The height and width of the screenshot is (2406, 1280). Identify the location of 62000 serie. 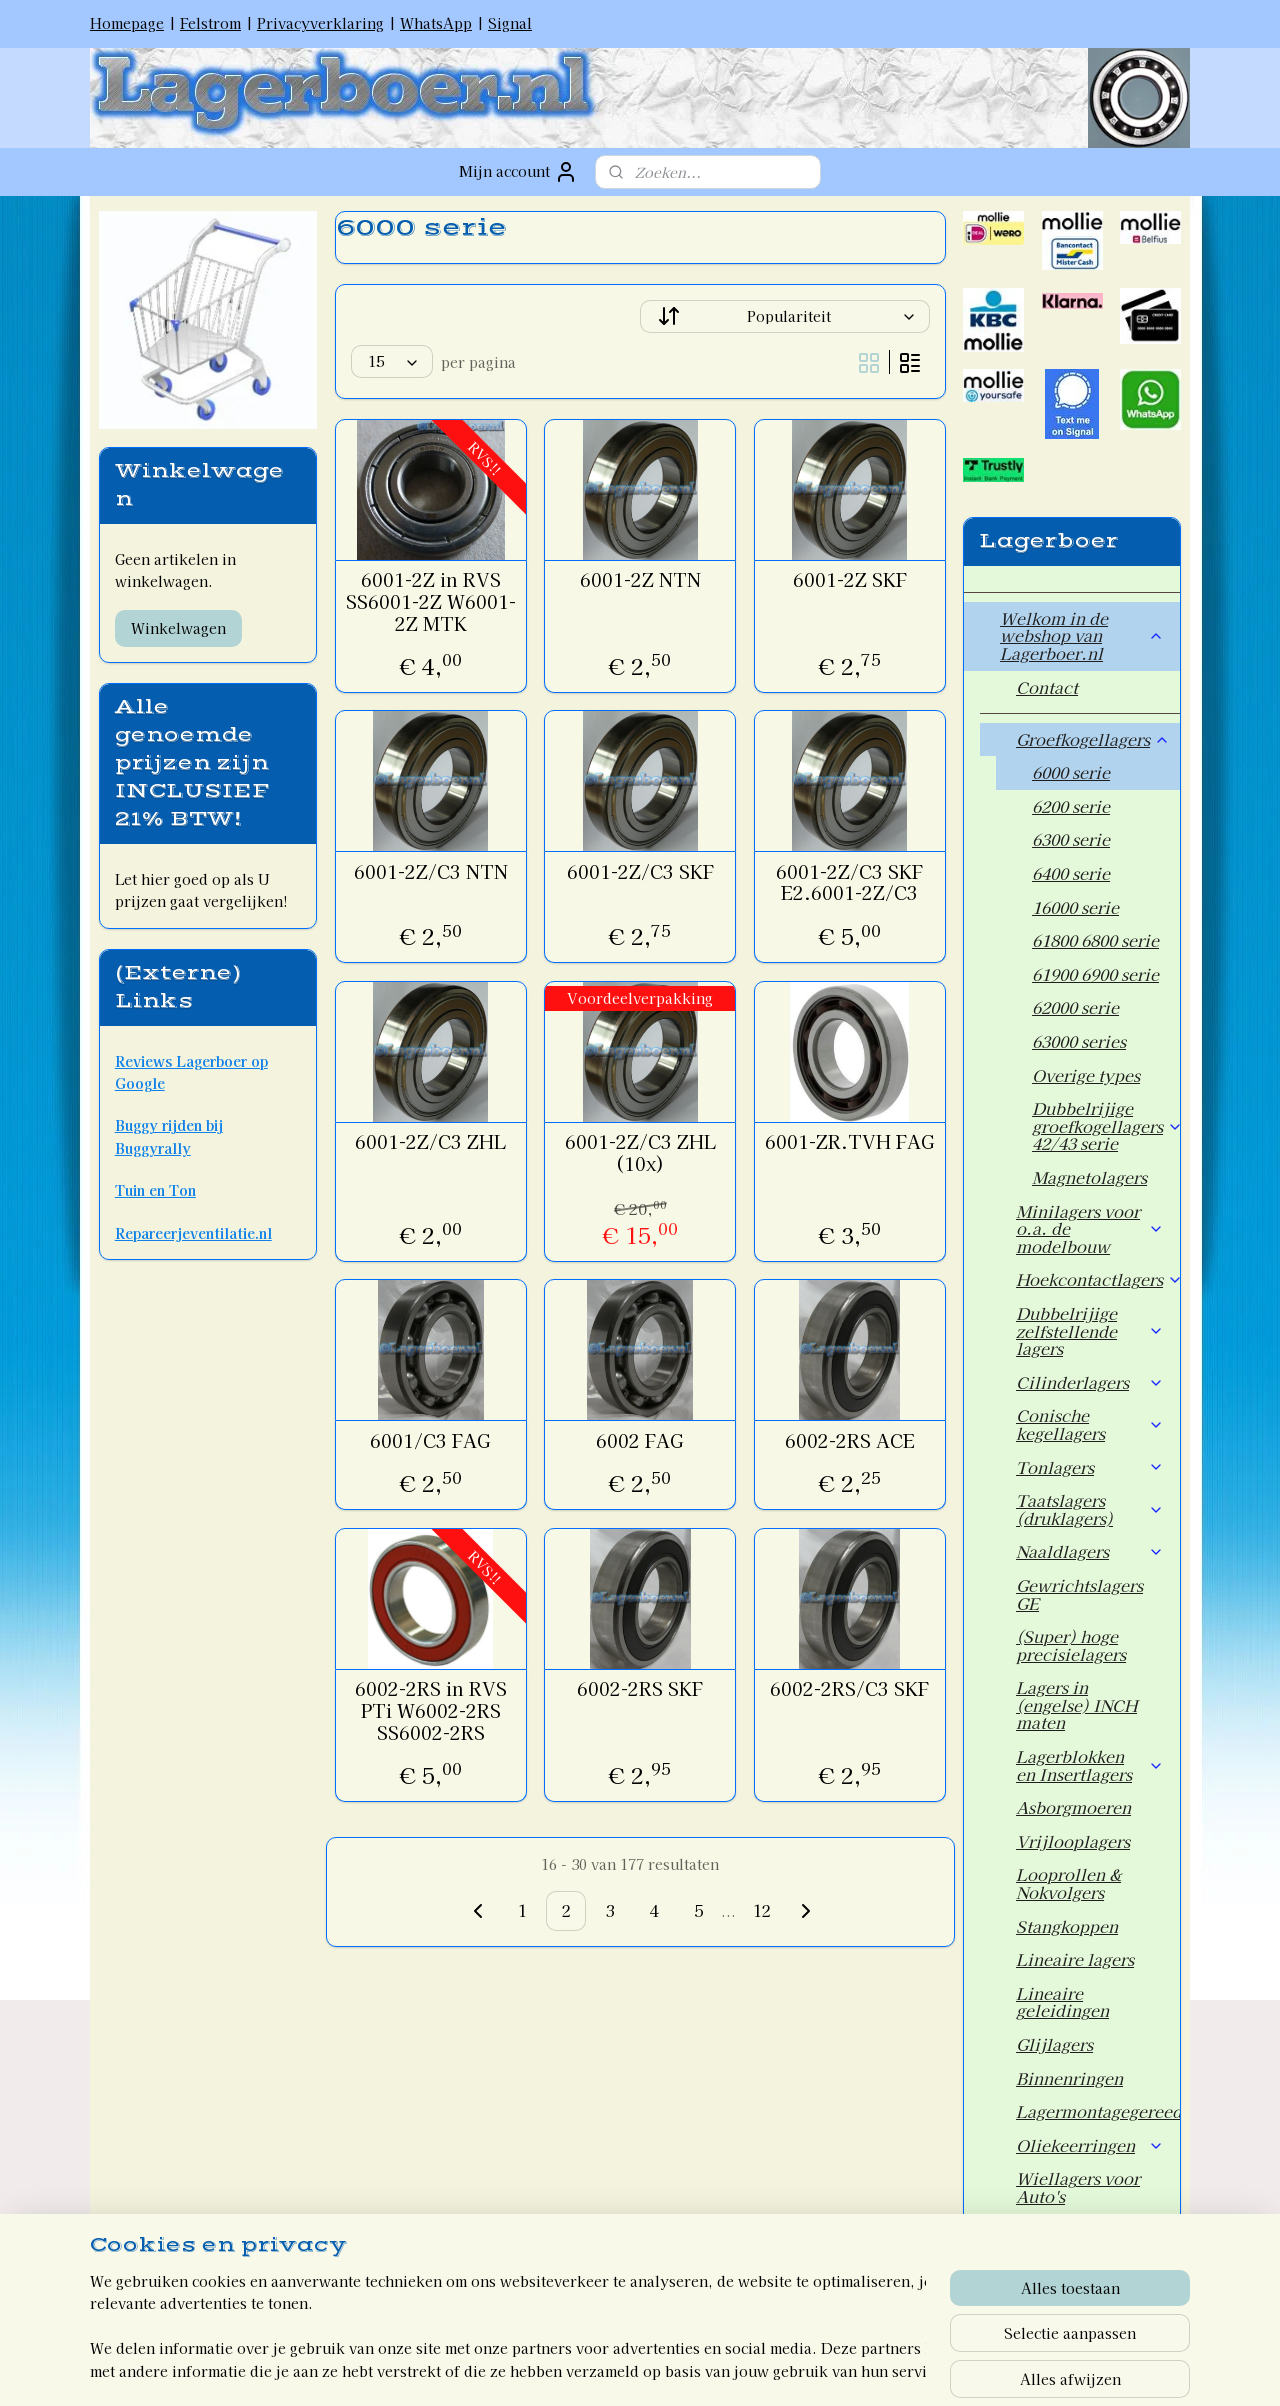
(1075, 1007).